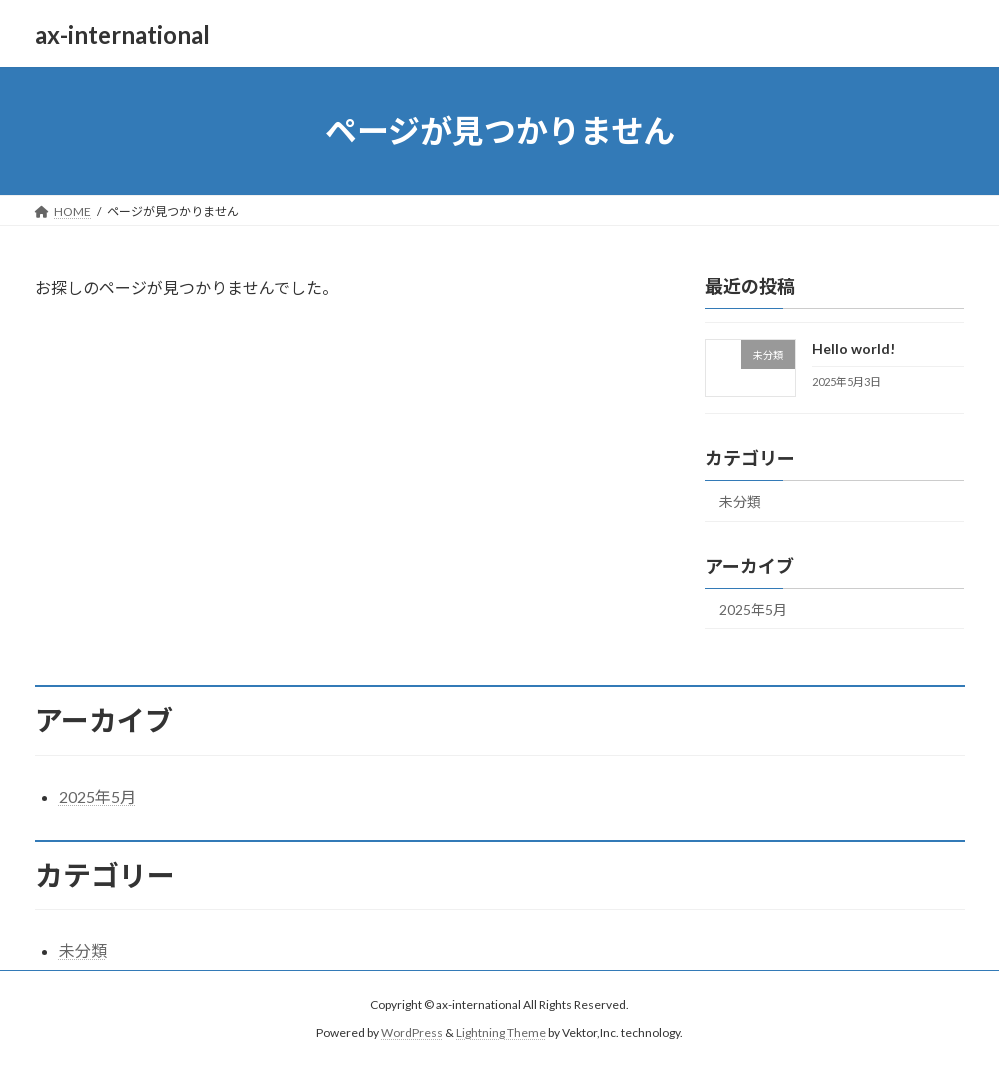 The image size is (999, 1068). Describe the element at coordinates (753, 609) in the screenshot. I see `2025年5月` at that location.